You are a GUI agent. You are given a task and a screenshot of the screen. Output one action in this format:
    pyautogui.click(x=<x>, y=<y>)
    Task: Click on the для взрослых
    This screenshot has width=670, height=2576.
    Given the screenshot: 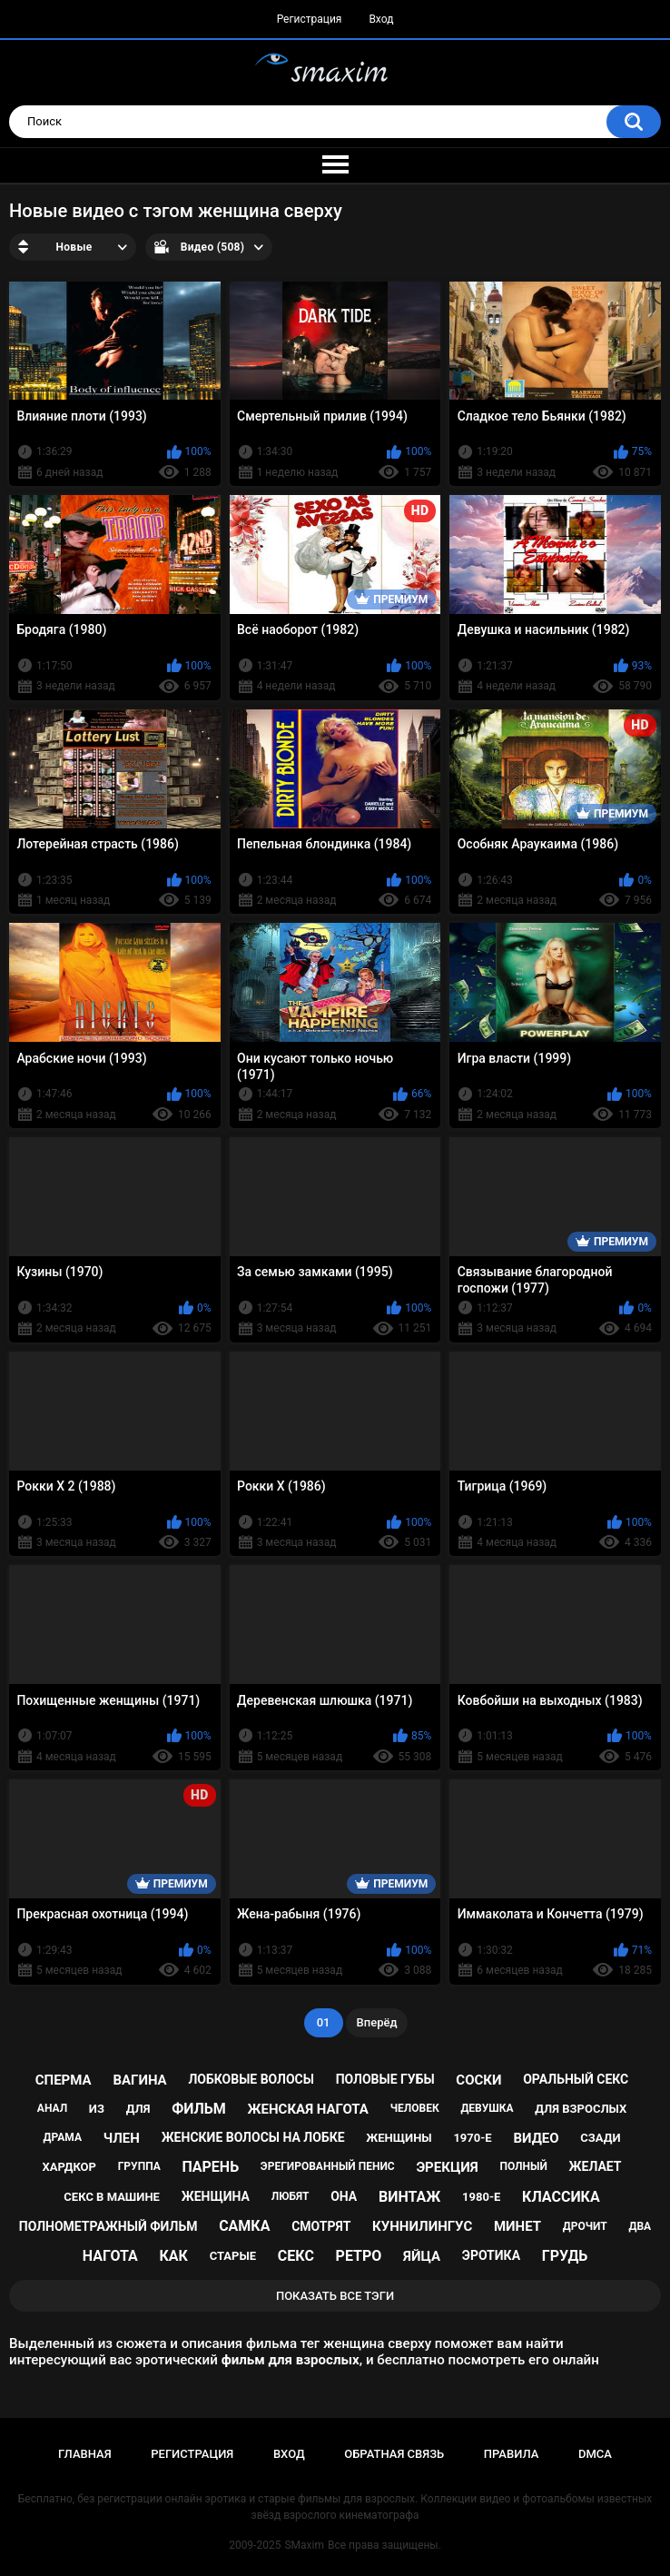 What is the action you would take?
    pyautogui.click(x=580, y=2108)
    